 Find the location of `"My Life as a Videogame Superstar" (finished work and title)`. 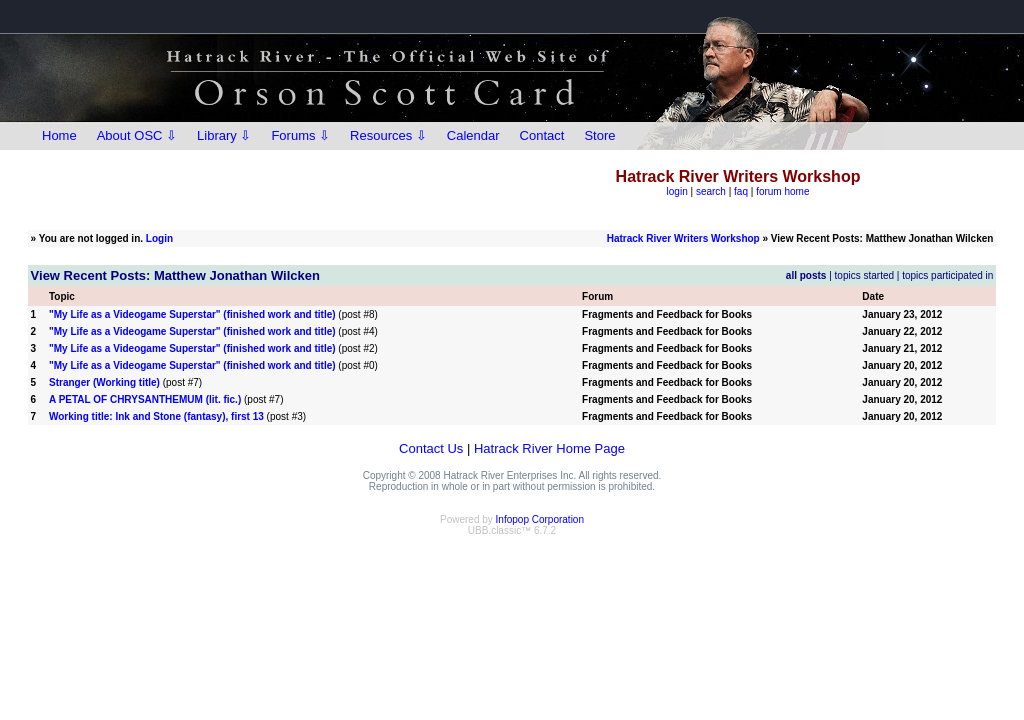

"My Life as a Videogame Superstar" (finished work and title) is located at coordinates (192, 314).